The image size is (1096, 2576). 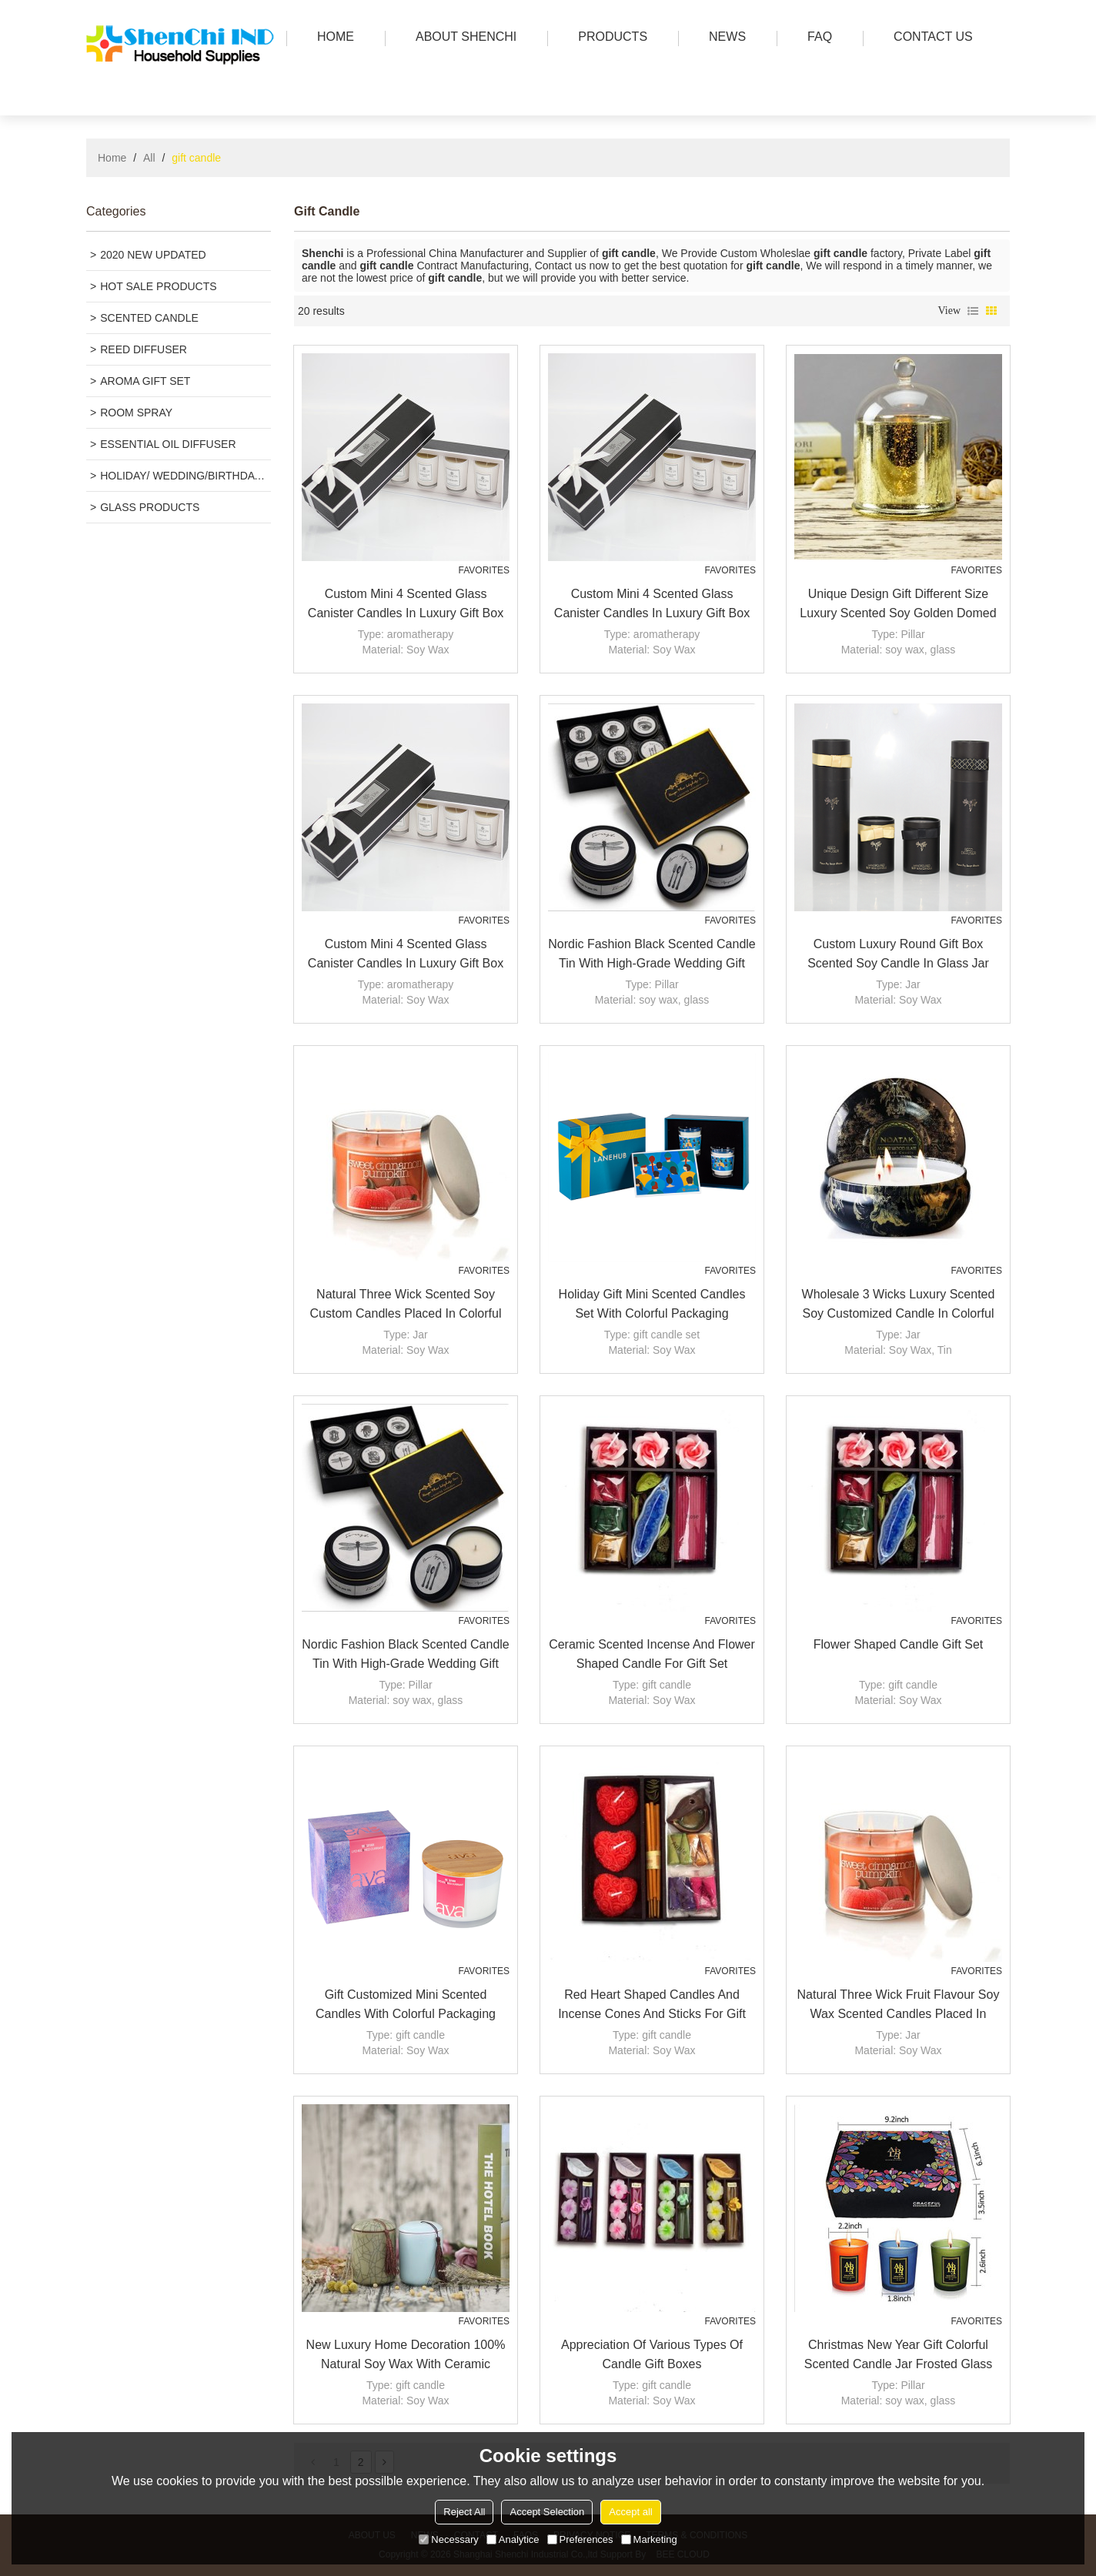 I want to click on HOME, so click(x=331, y=38).